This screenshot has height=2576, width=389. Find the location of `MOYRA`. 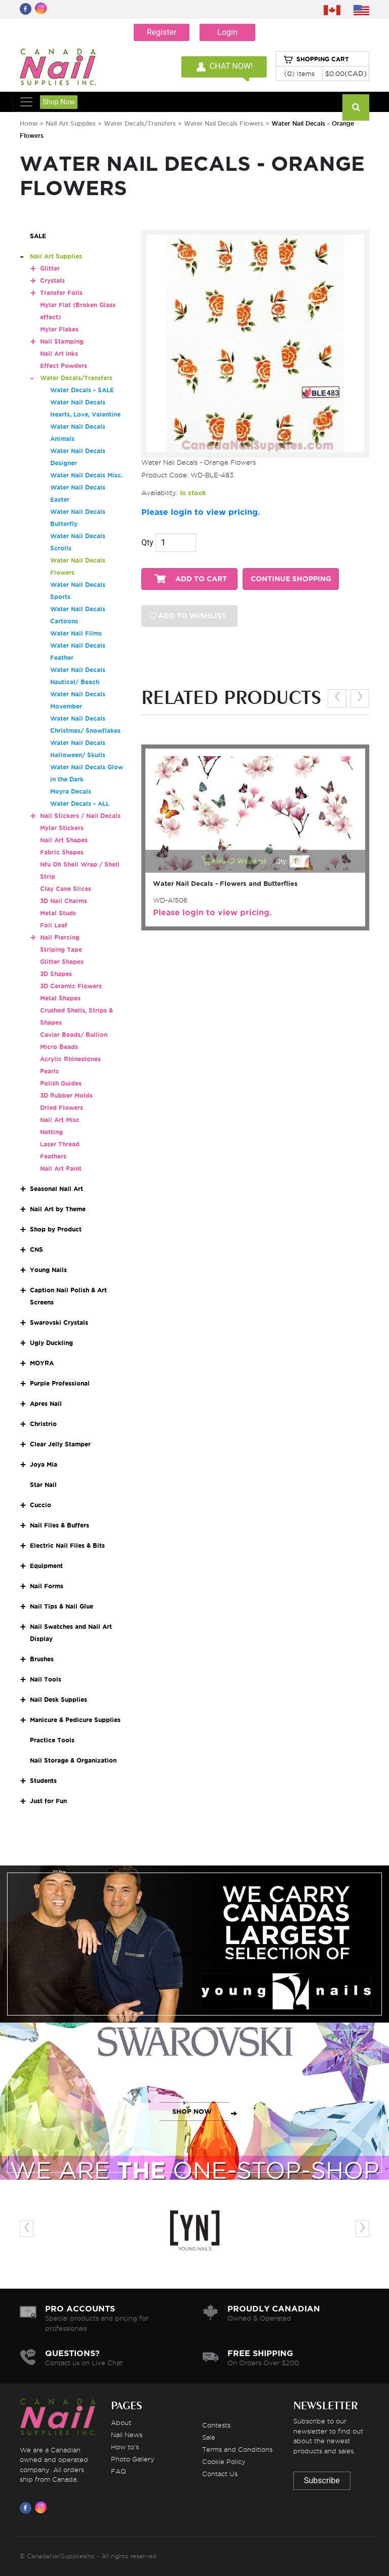

MOYRA is located at coordinates (42, 1363).